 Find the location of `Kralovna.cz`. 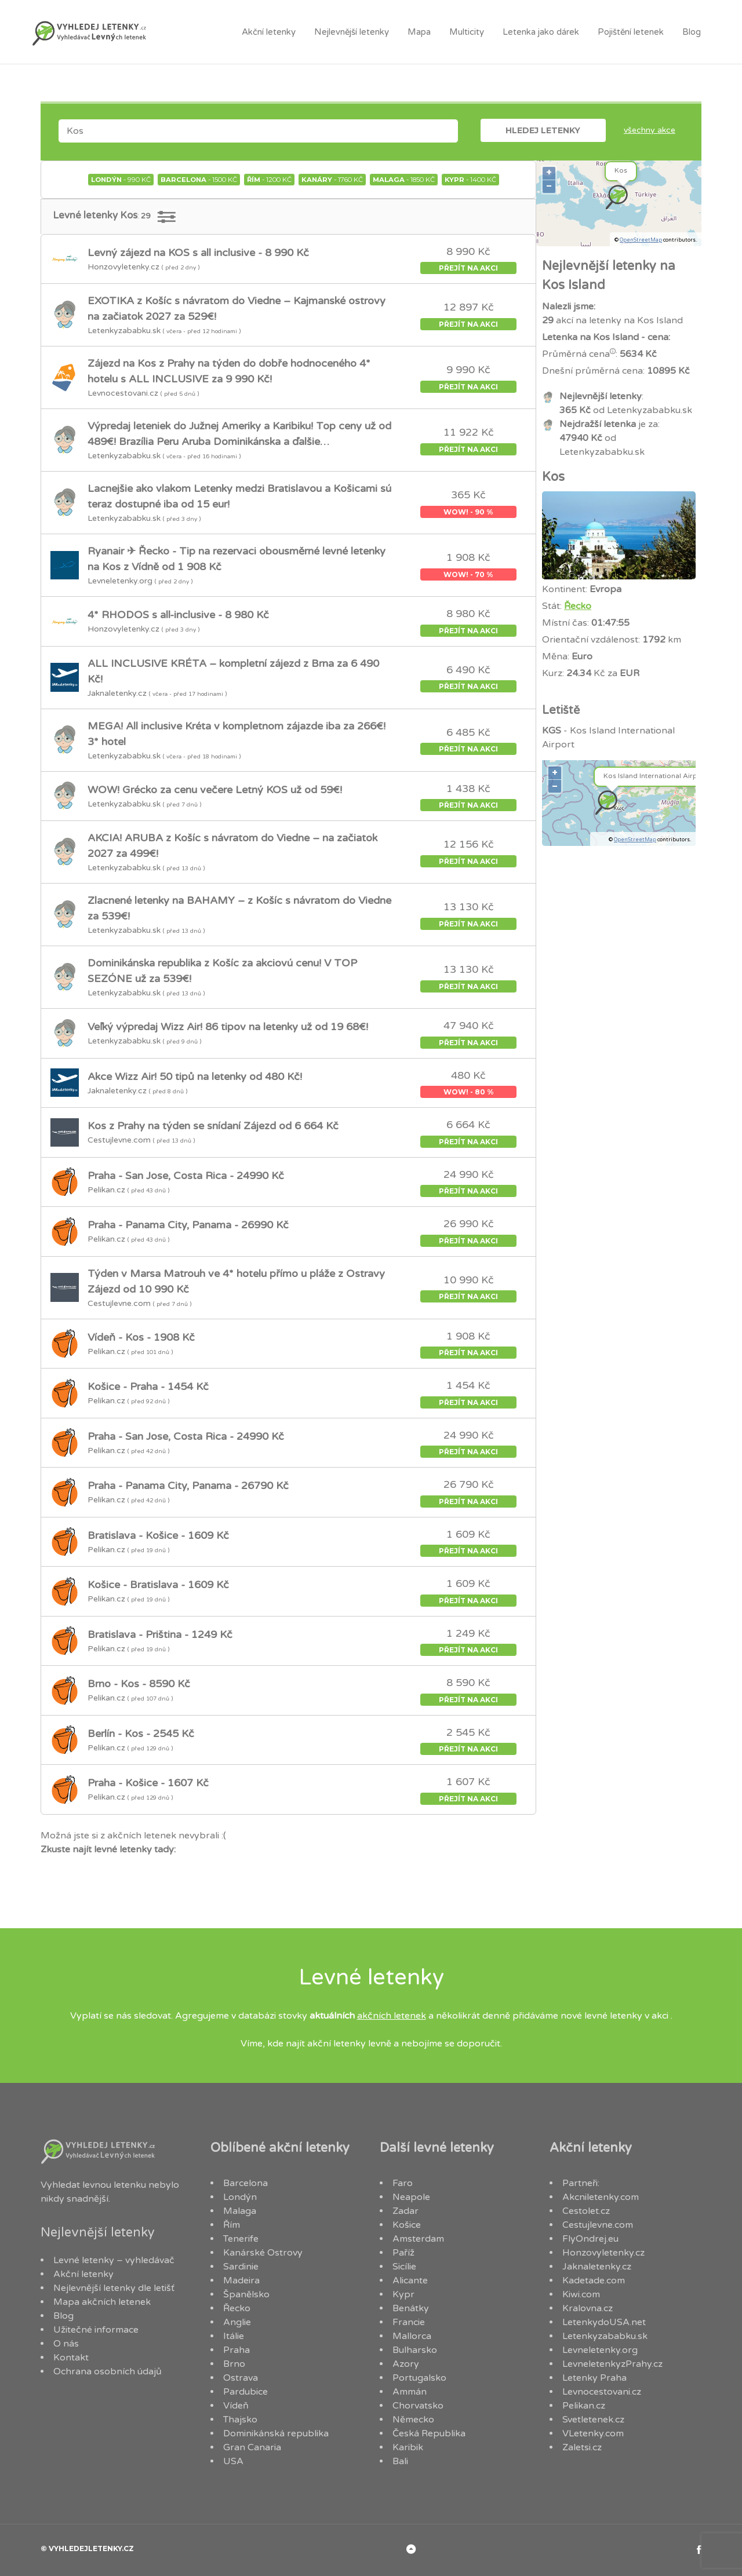

Kralovna.cz is located at coordinates (587, 2308).